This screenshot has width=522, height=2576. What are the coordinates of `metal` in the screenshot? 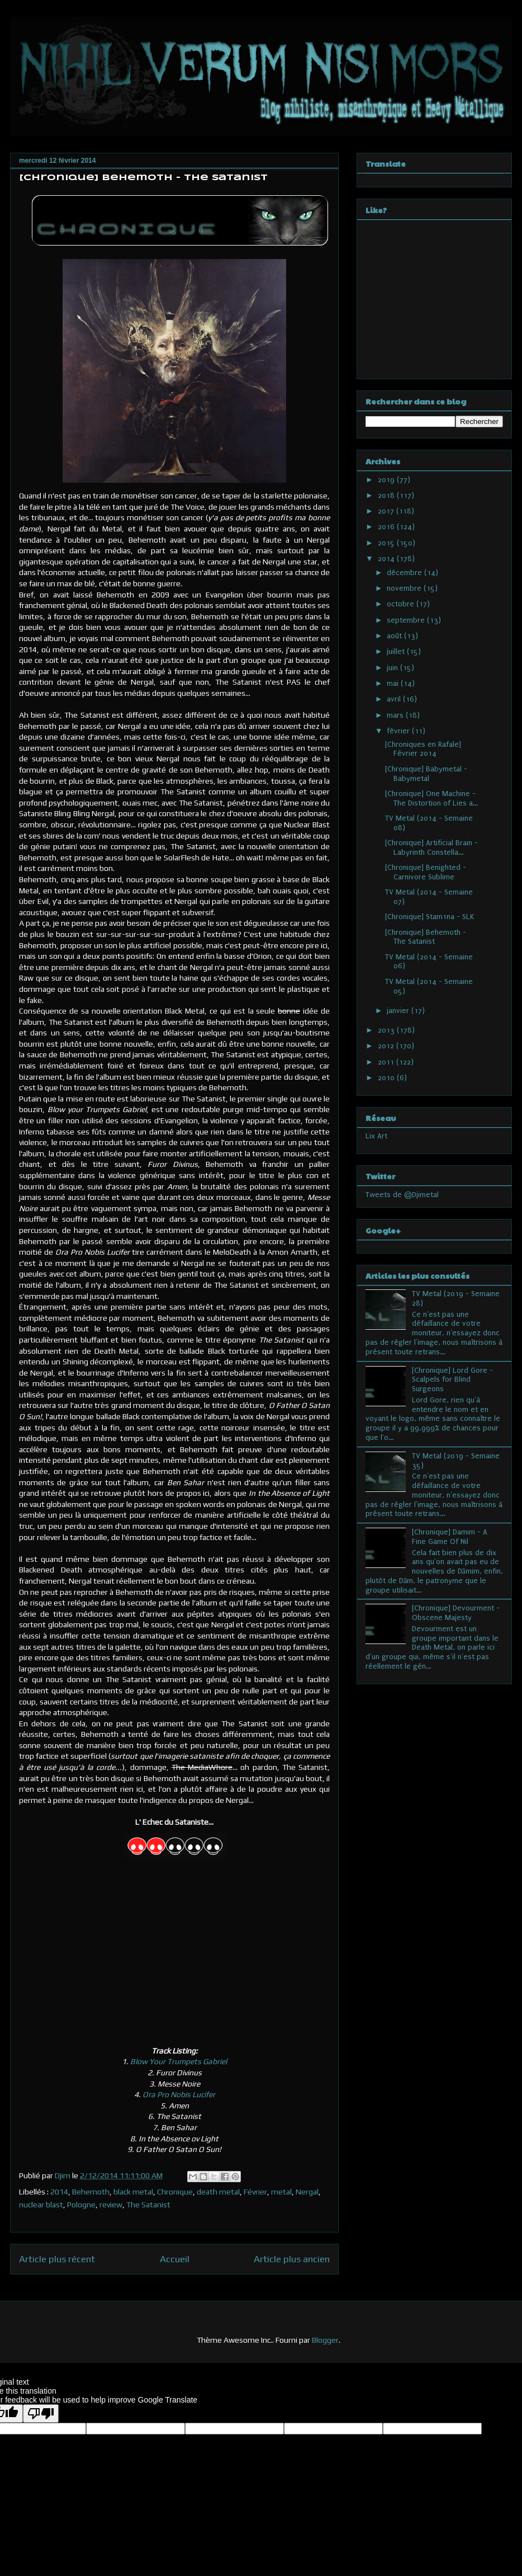 It's located at (281, 2191).